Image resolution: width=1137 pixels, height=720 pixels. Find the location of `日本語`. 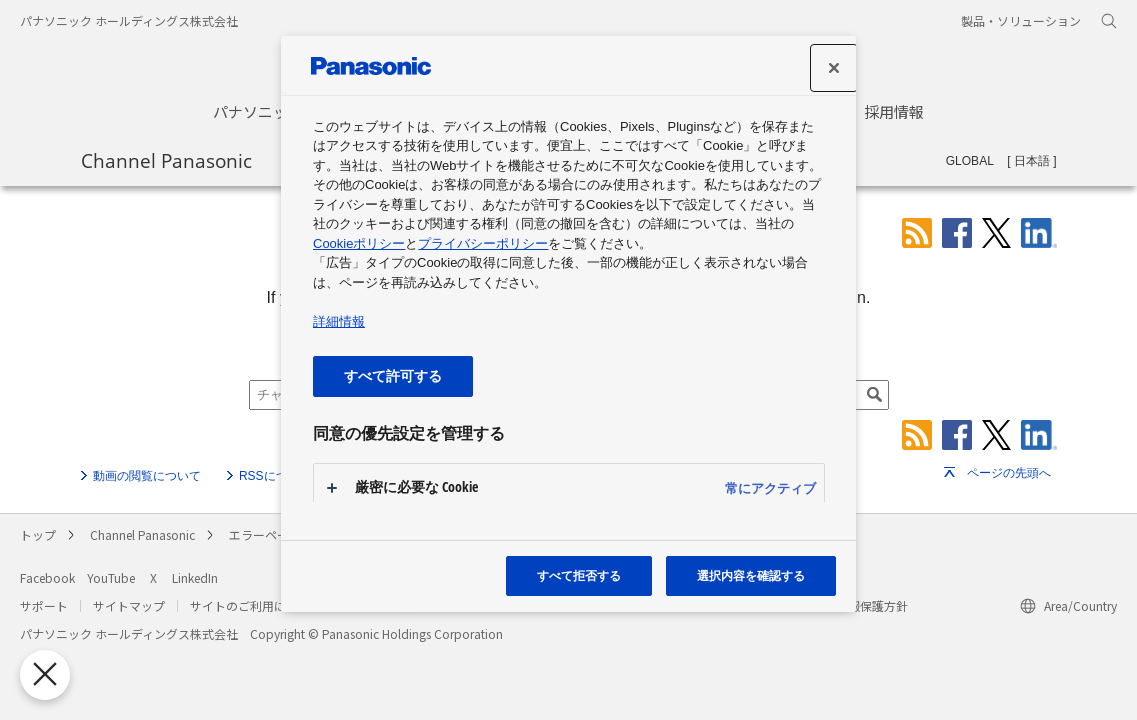

日本語 is located at coordinates (1032, 161).